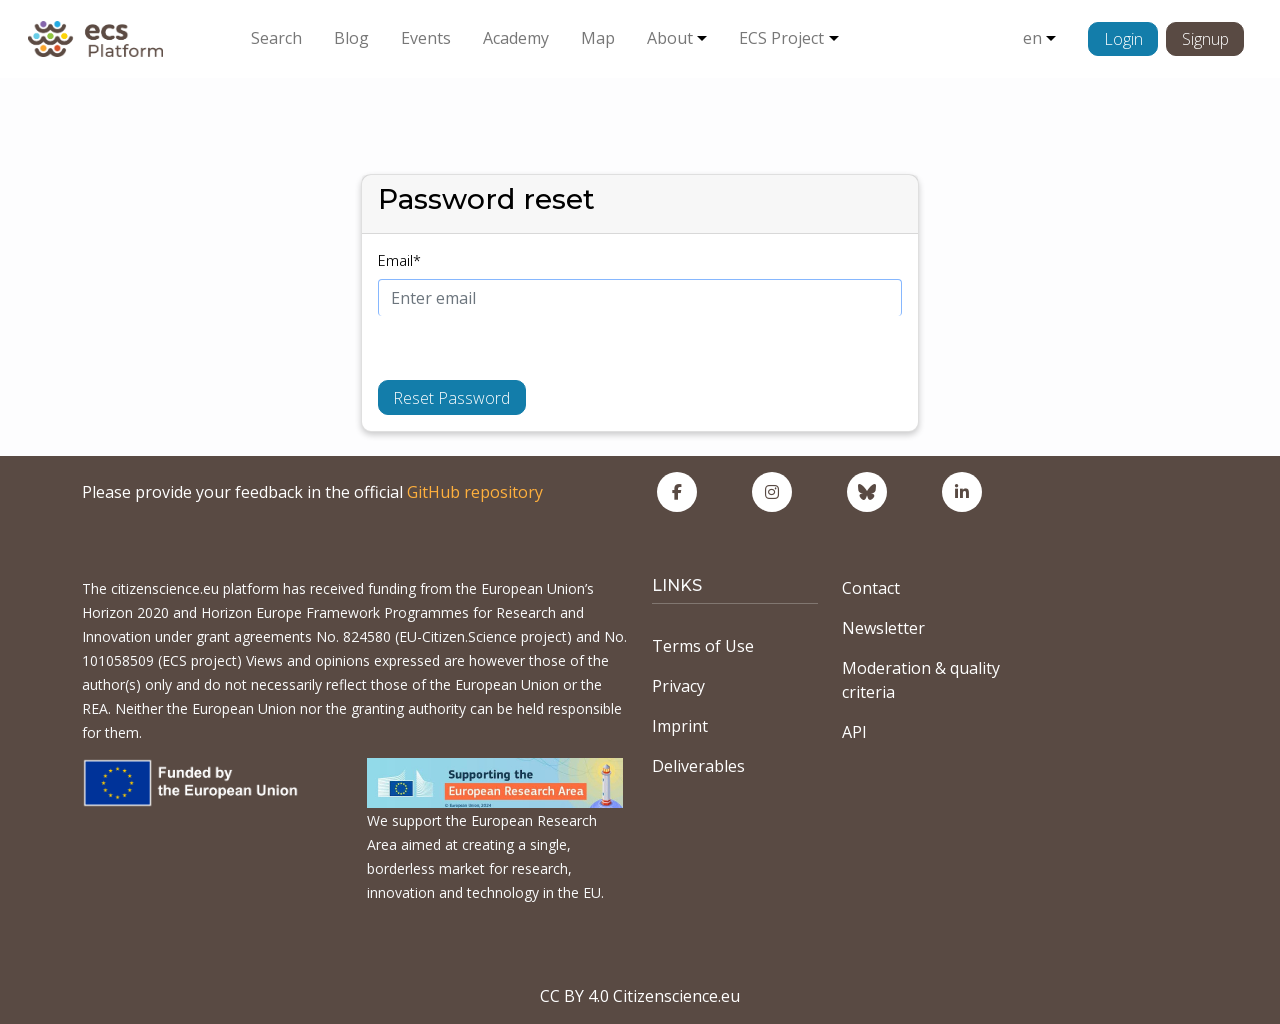 The image size is (1280, 1024). I want to click on Map, so click(598, 38).